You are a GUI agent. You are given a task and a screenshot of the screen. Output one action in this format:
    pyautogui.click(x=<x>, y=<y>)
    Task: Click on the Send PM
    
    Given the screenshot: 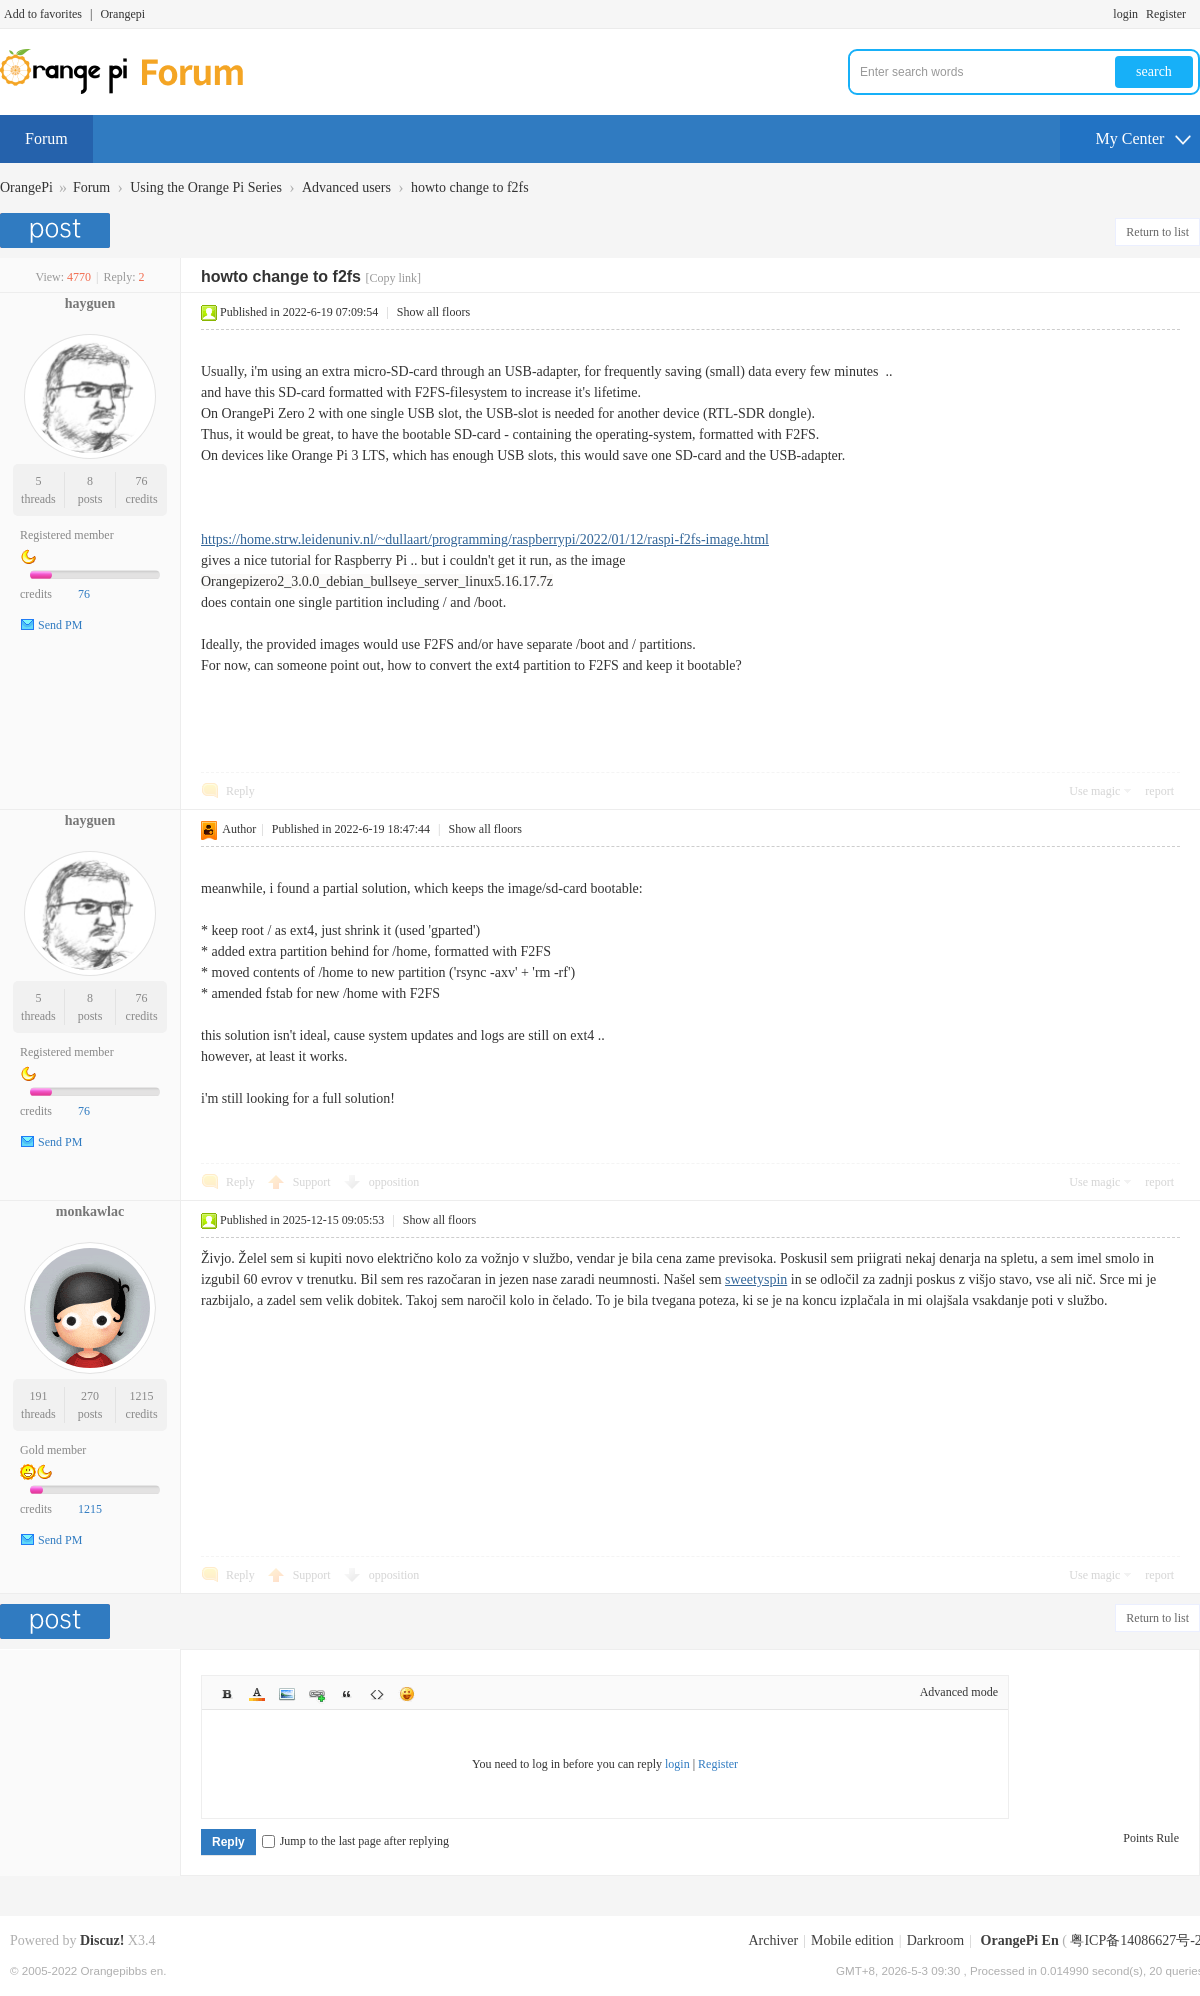 What is the action you would take?
    pyautogui.click(x=60, y=625)
    